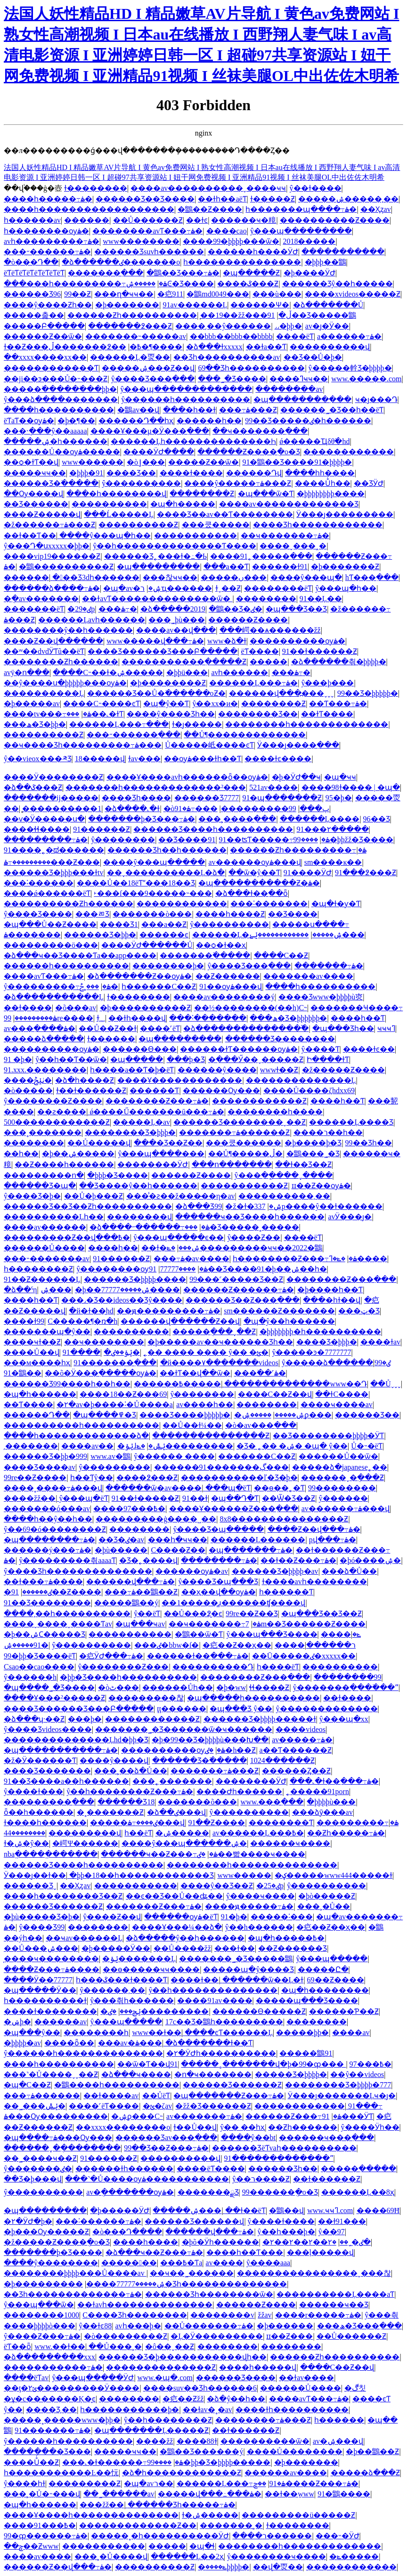 The image size is (407, 2576). I want to click on ���޾�Ʒ����þþþþþ�, so click(184, 1415).